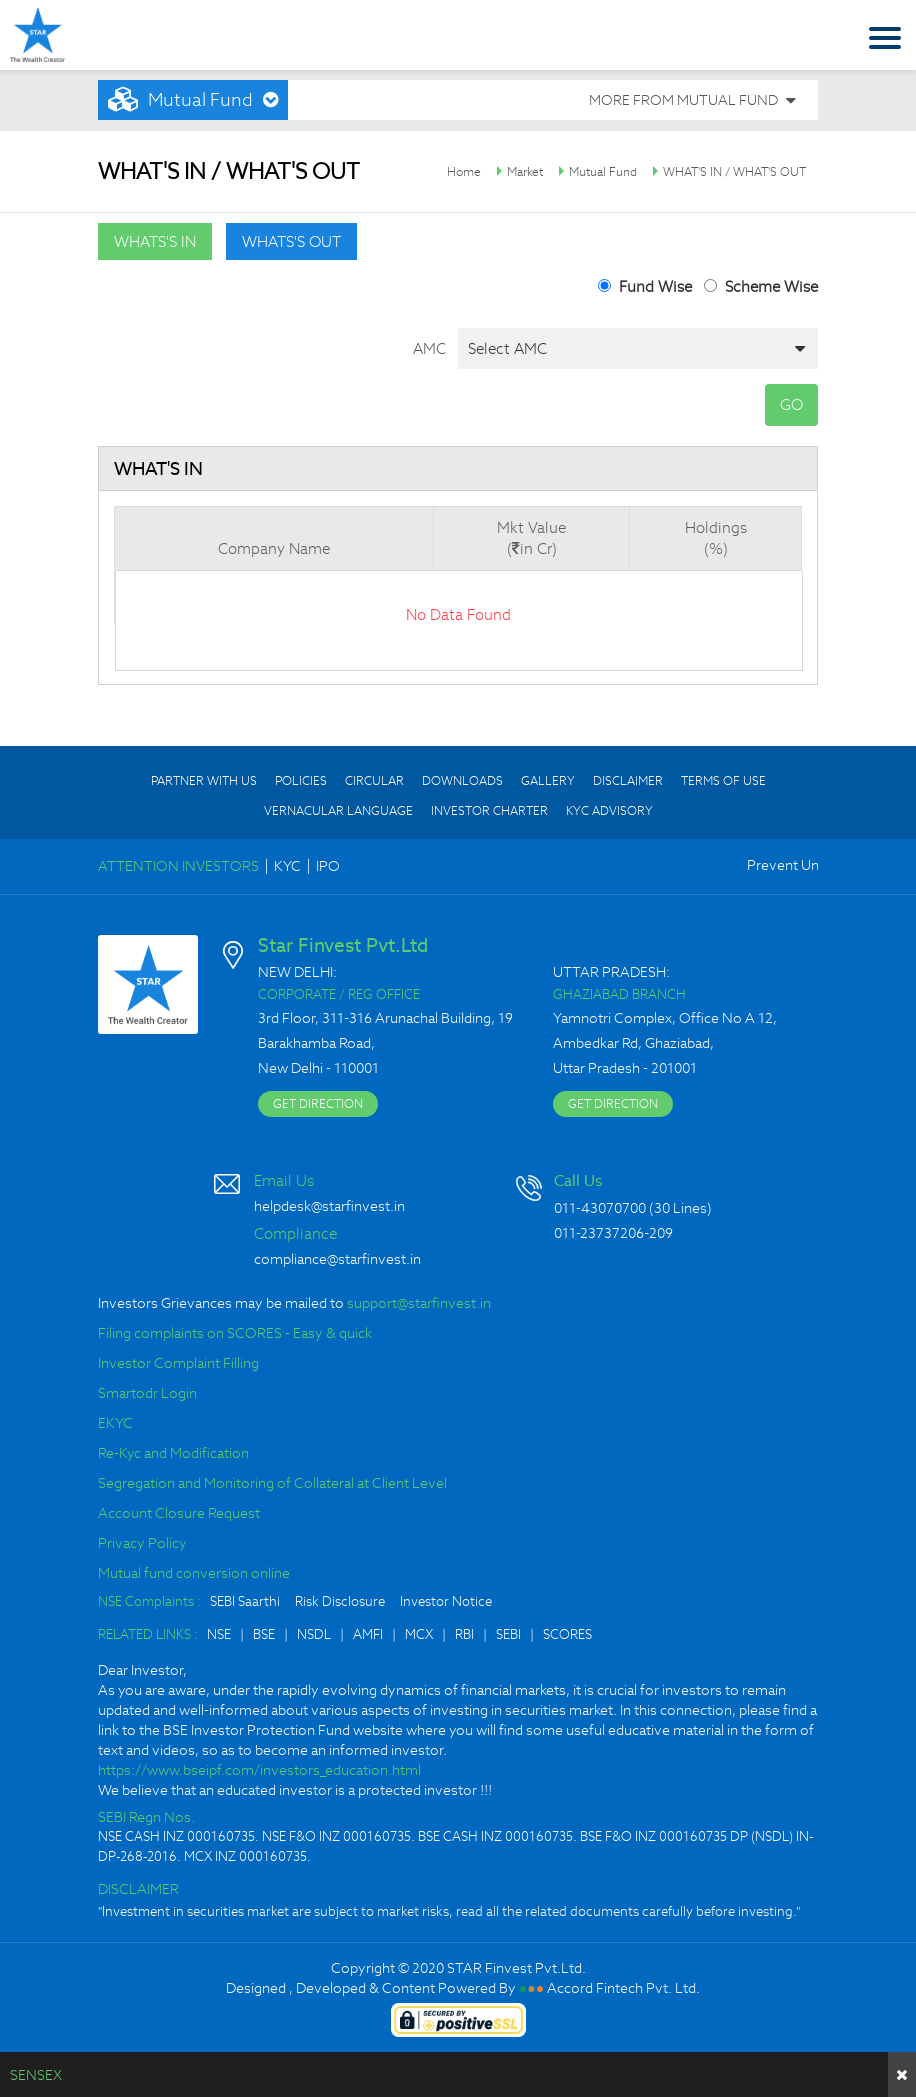  Describe the element at coordinates (446, 1601) in the screenshot. I see `Investor Notice` at that location.